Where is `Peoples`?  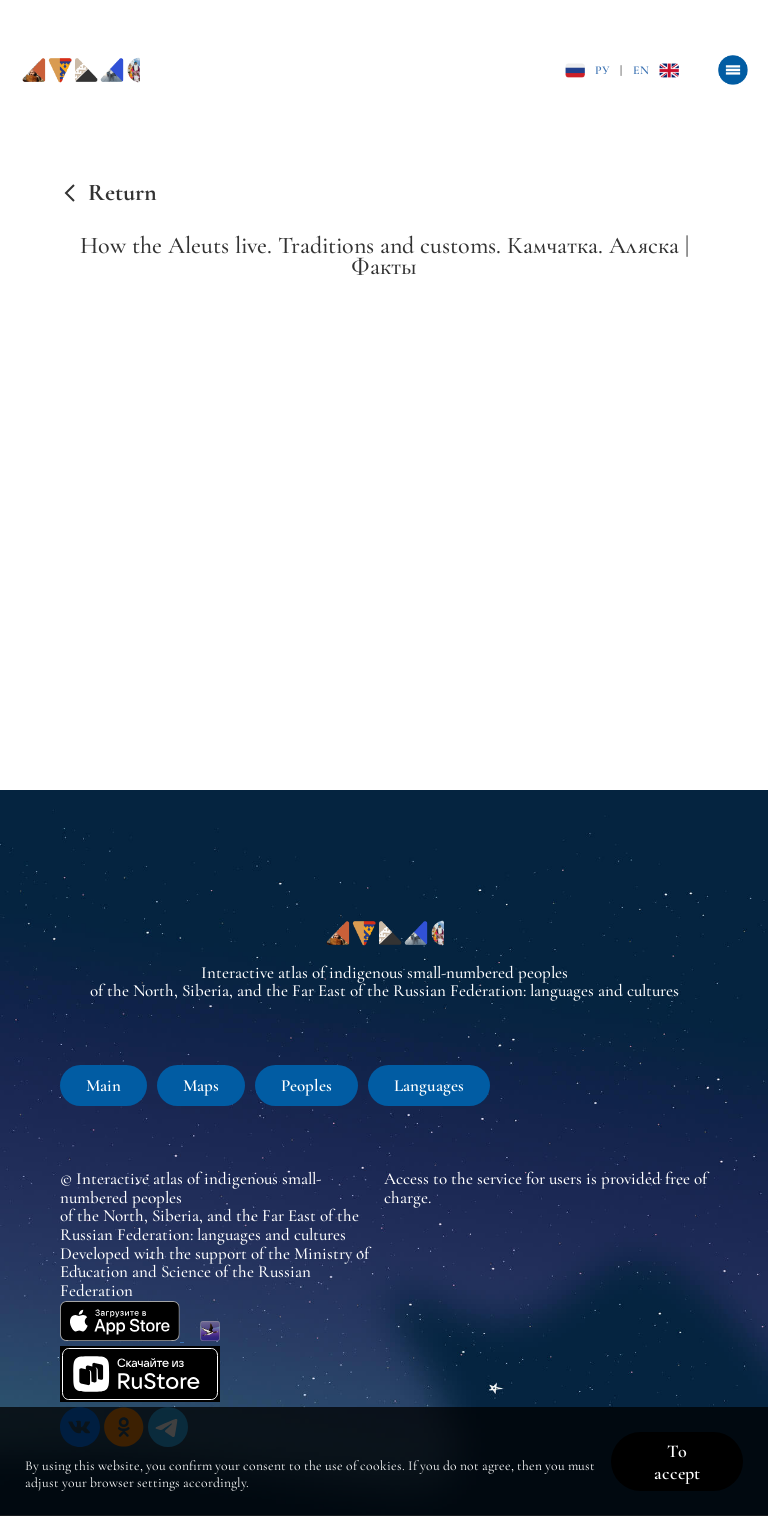 Peoples is located at coordinates (306, 1085).